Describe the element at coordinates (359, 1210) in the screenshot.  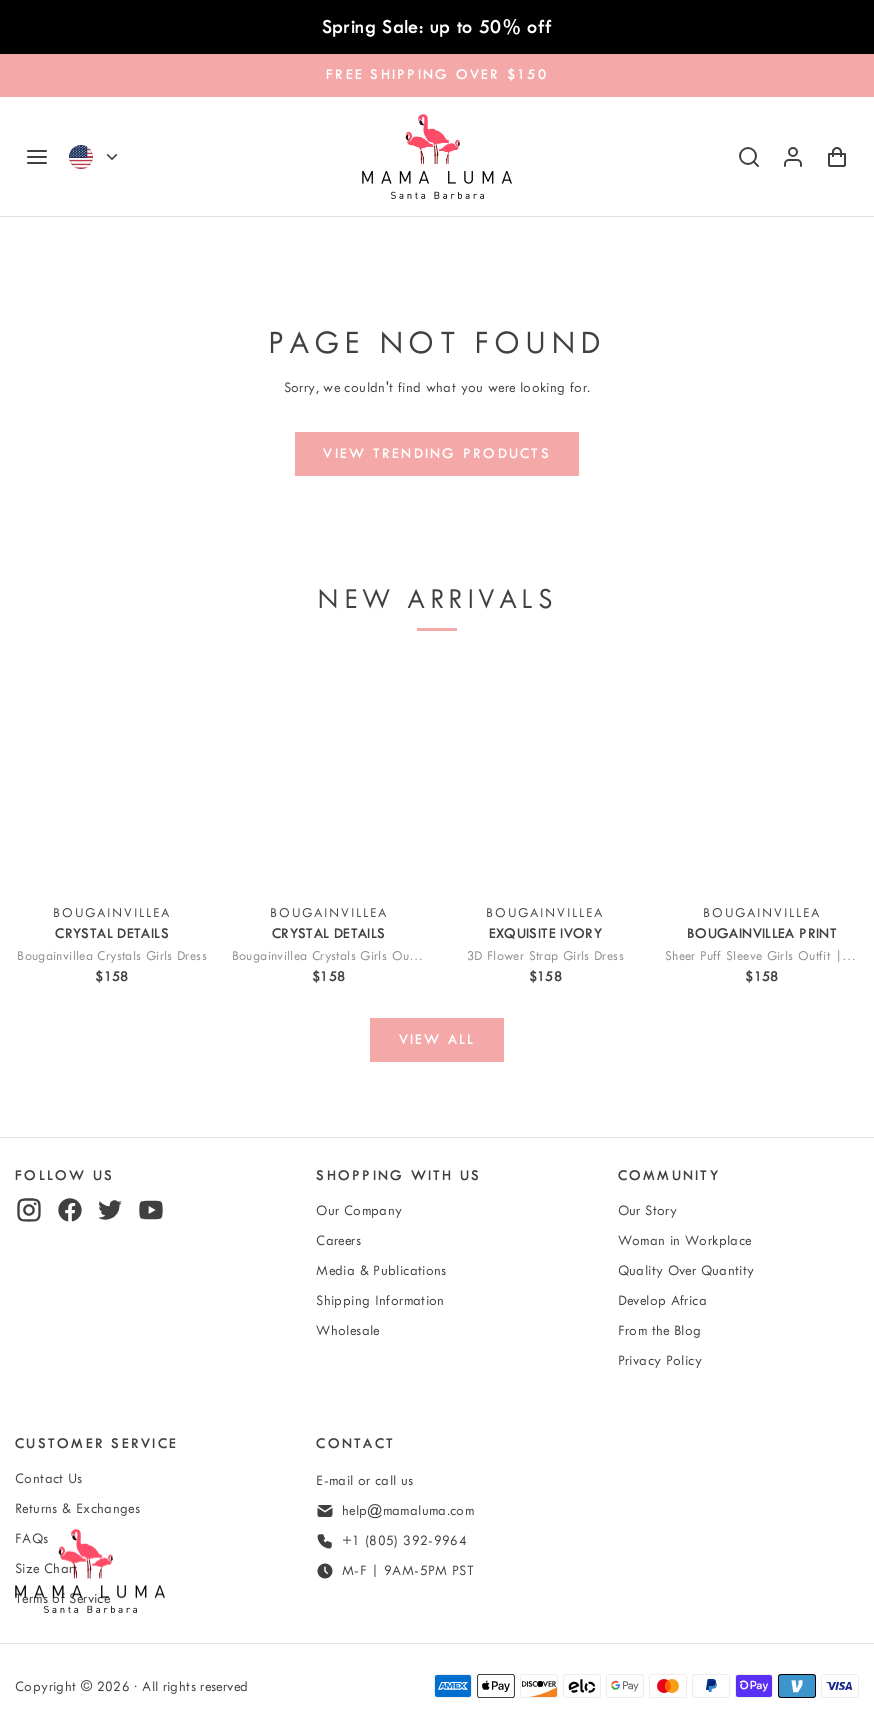
I see `Our Company` at that location.